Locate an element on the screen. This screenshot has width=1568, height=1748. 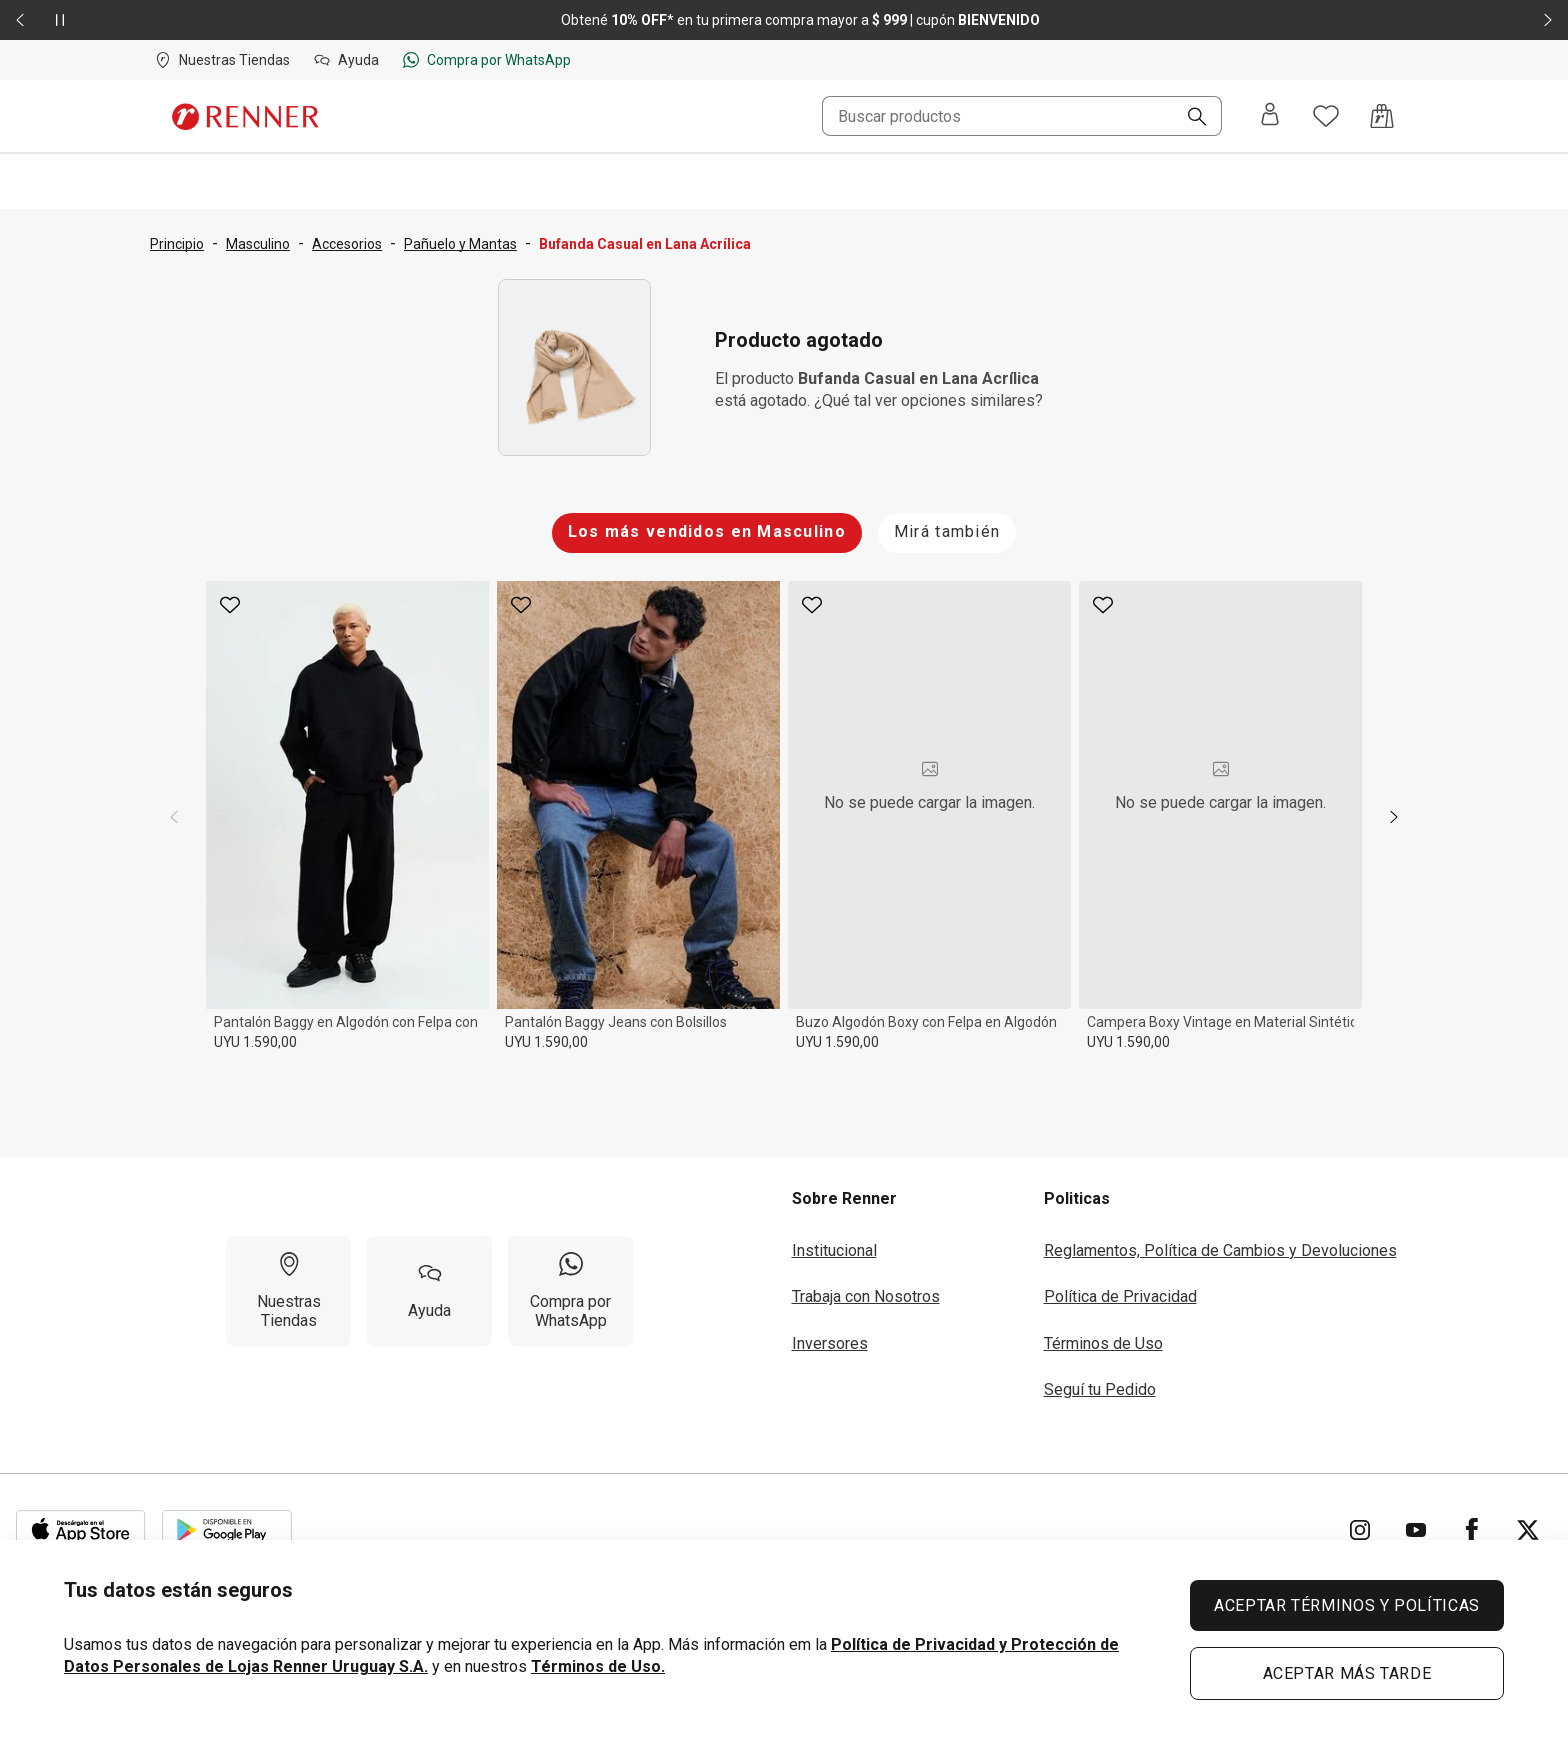
[Entra o regístrate] is located at coordinates (1270, 116).